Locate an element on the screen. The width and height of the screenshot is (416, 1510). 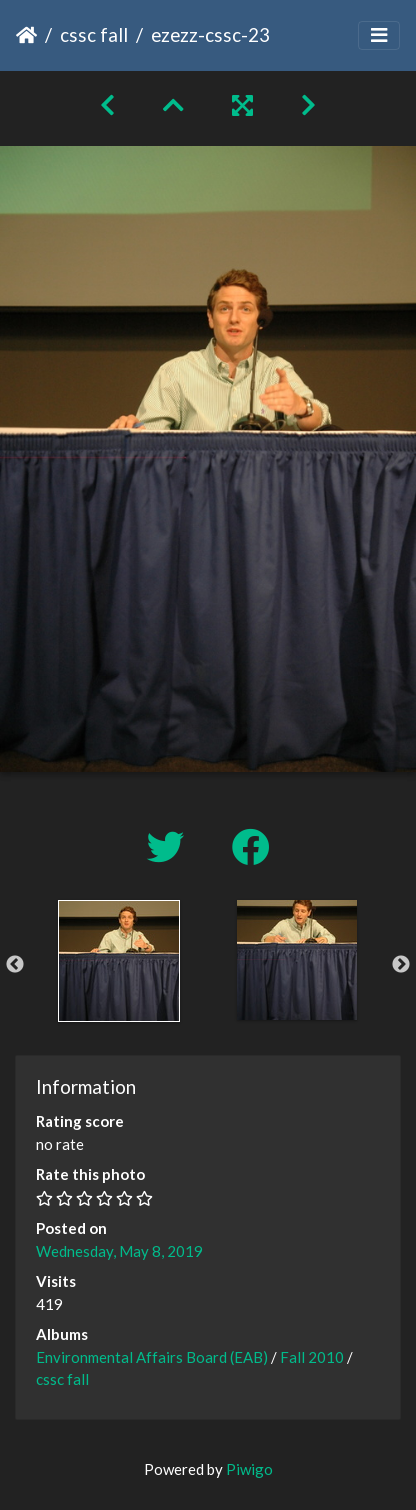
Previous [button] is located at coordinates (15, 965).